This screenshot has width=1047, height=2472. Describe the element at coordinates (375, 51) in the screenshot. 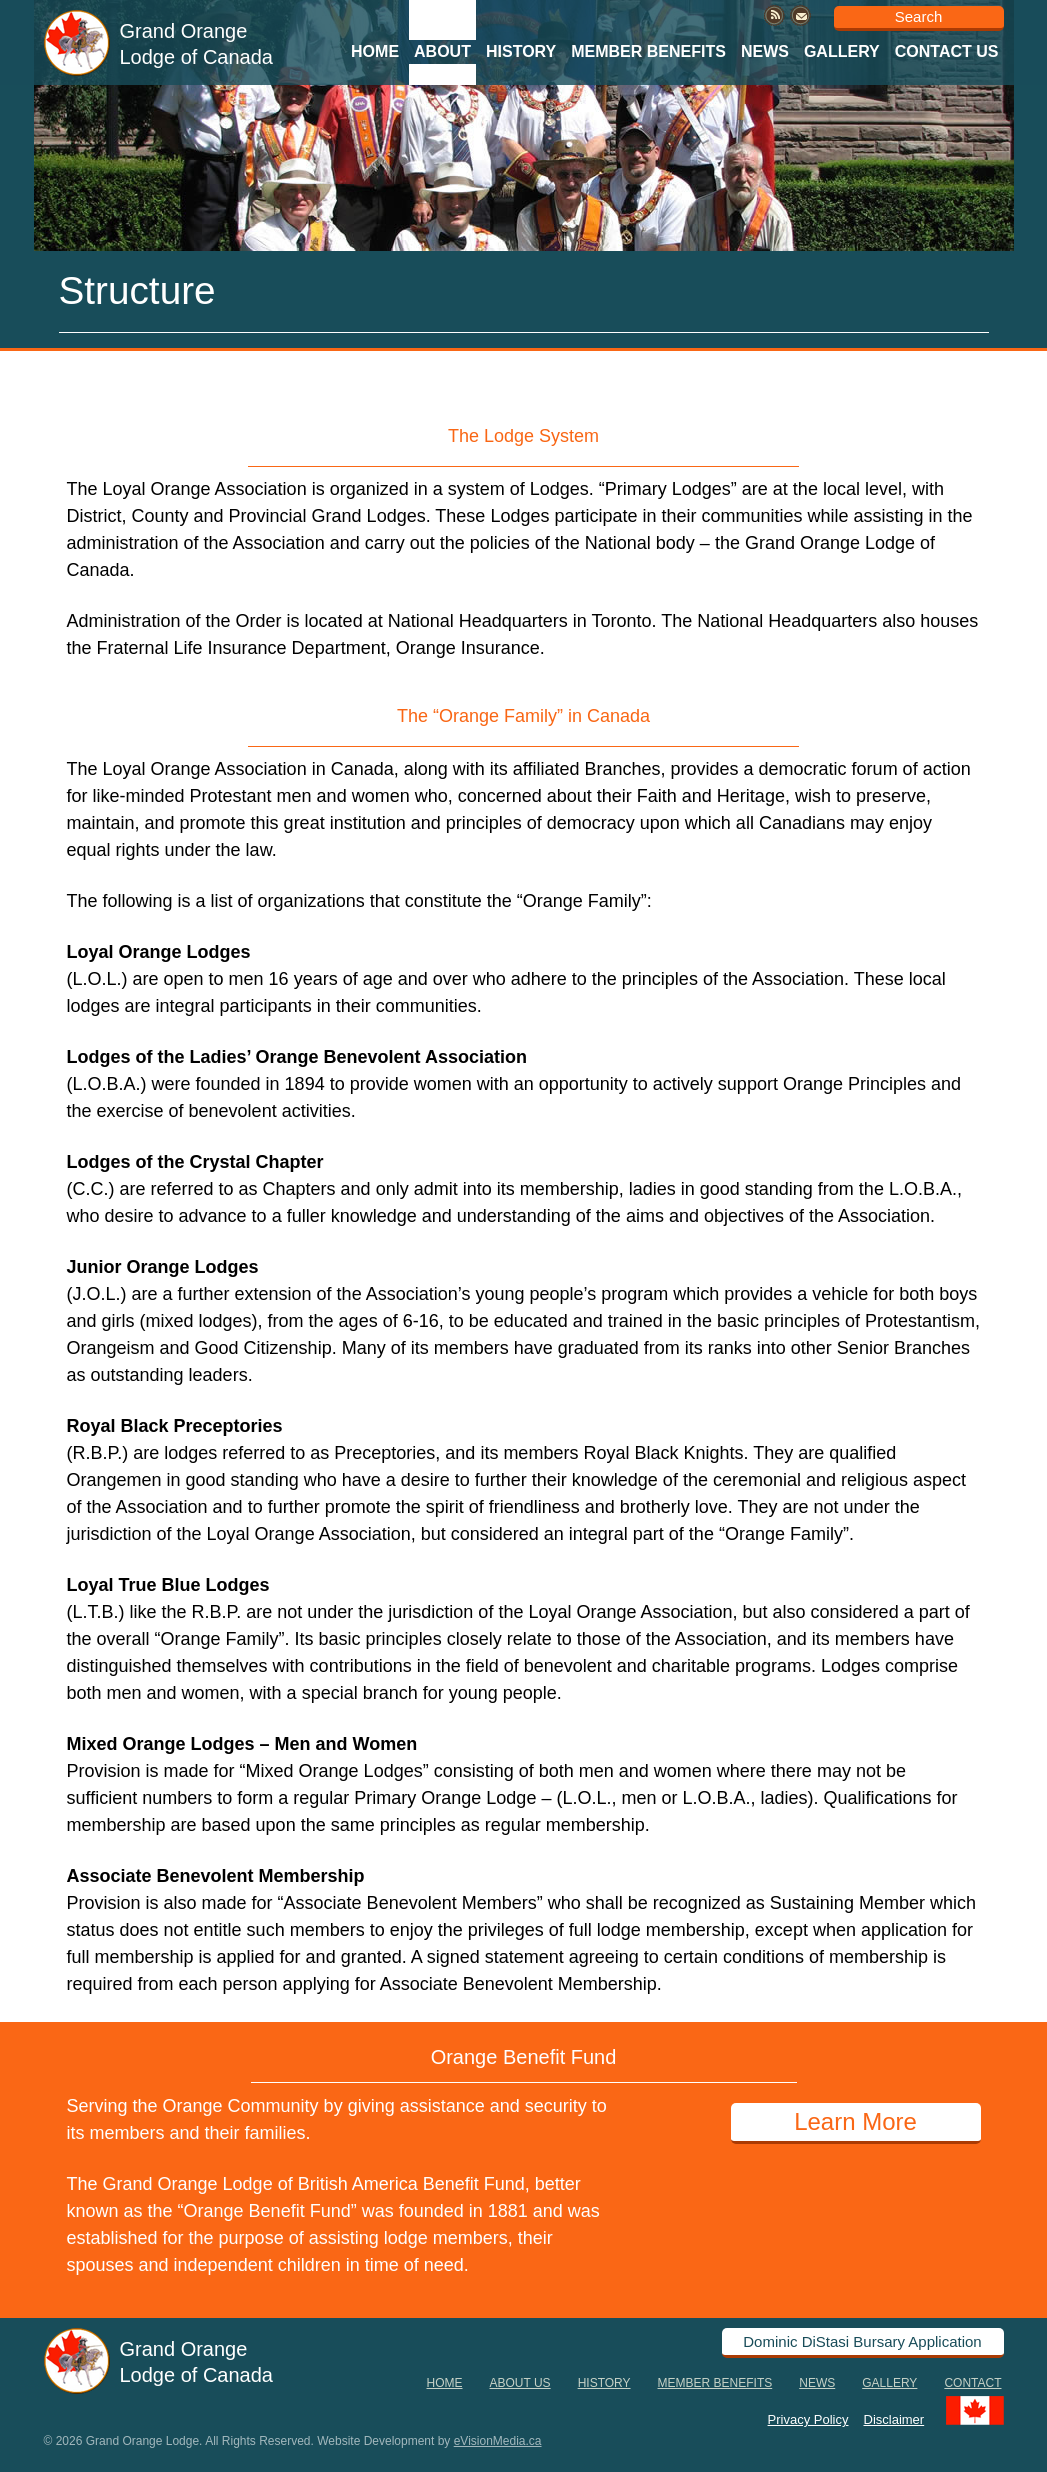

I see `Home` at that location.